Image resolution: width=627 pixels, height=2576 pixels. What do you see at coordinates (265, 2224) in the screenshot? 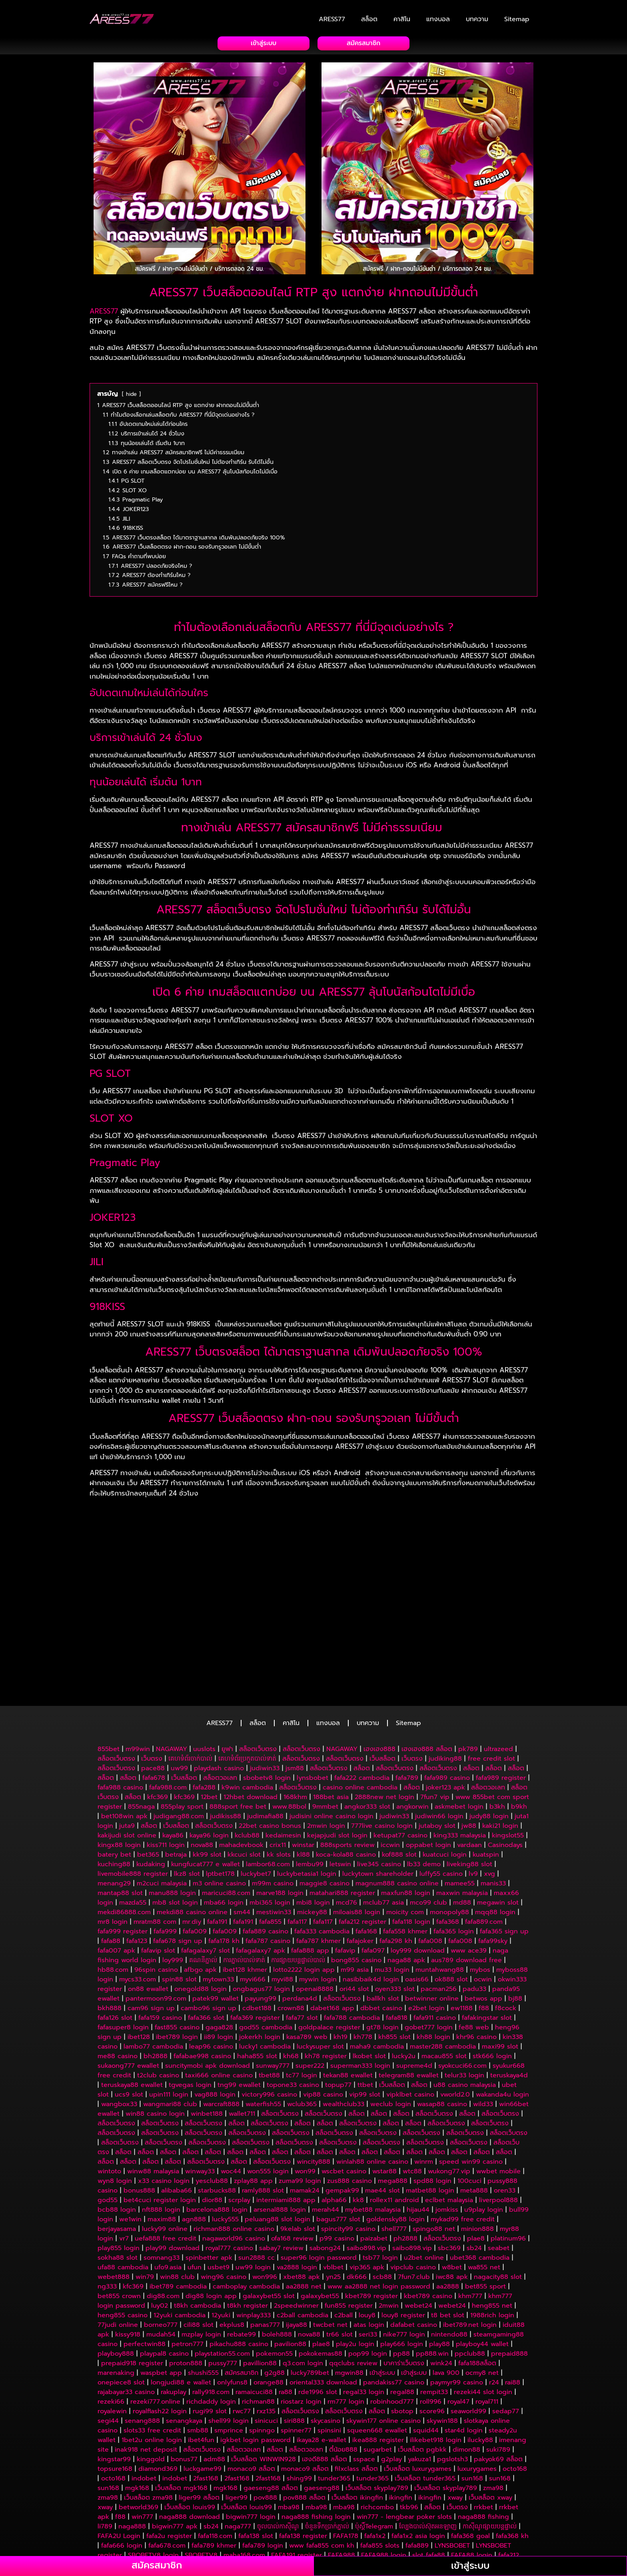
I see `panas777` at bounding box center [265, 2224].